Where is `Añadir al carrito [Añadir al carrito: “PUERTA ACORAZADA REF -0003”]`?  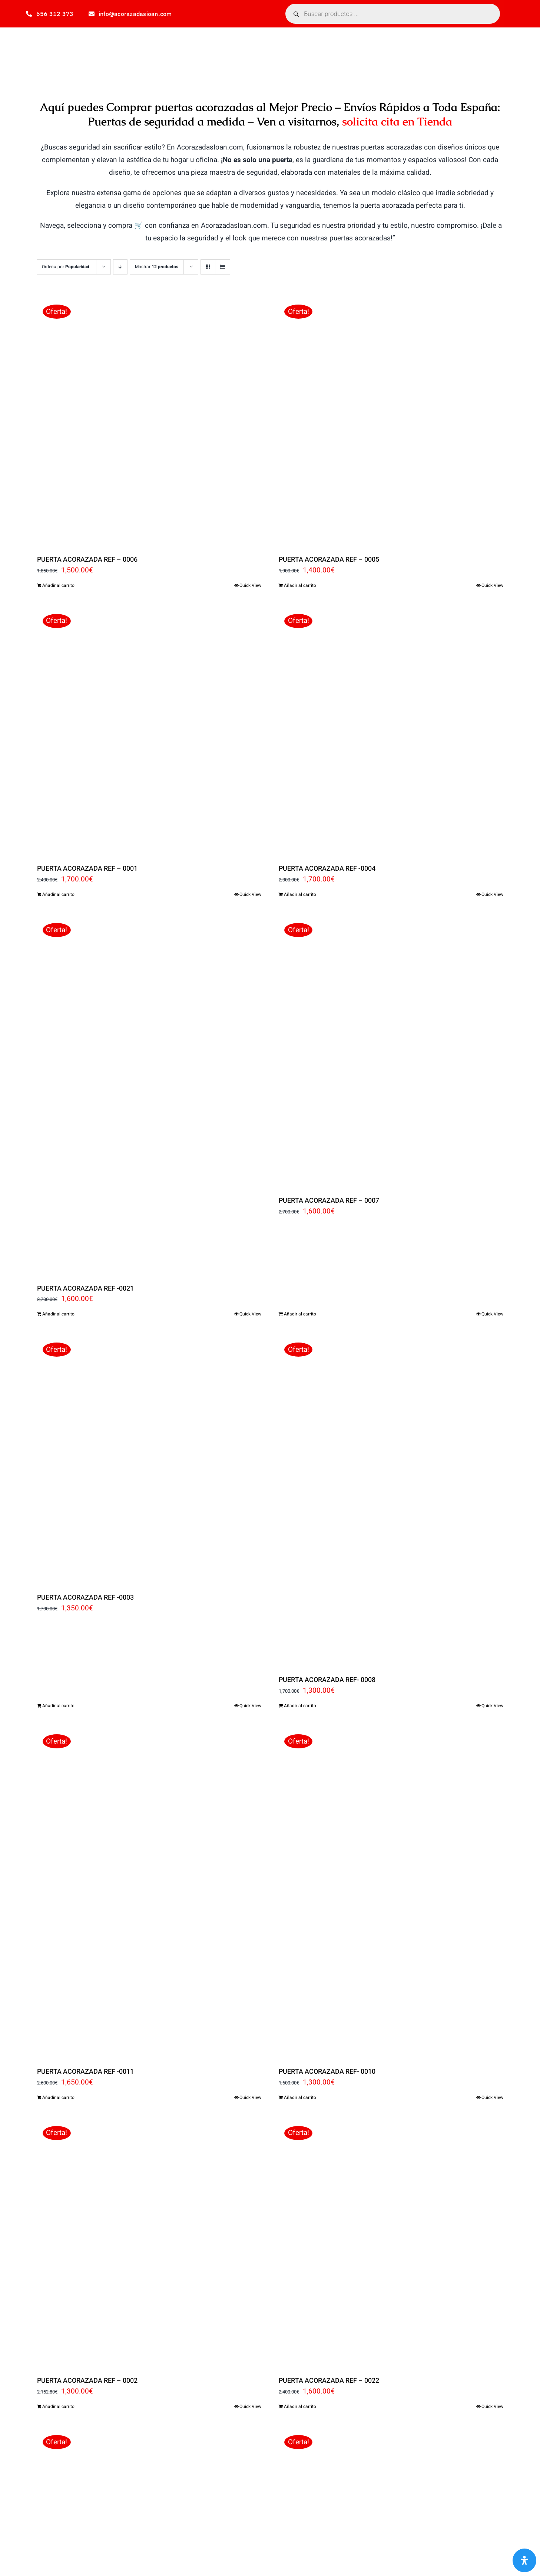
Añadir al carrito [Añadir al carrito: “PUERTA ACORAZADA REF -0003”] is located at coordinates (58, 1705).